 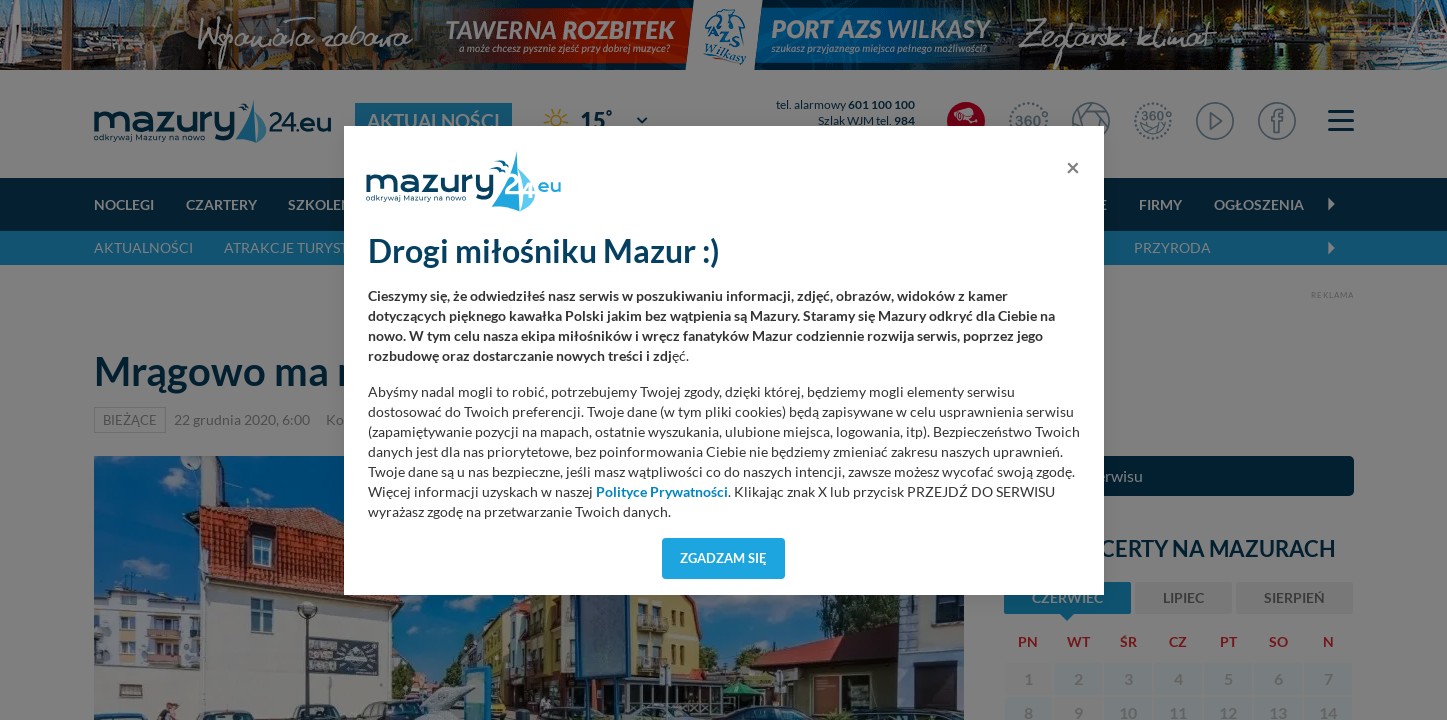 I want to click on Zgadzam się, so click(x=723, y=558).